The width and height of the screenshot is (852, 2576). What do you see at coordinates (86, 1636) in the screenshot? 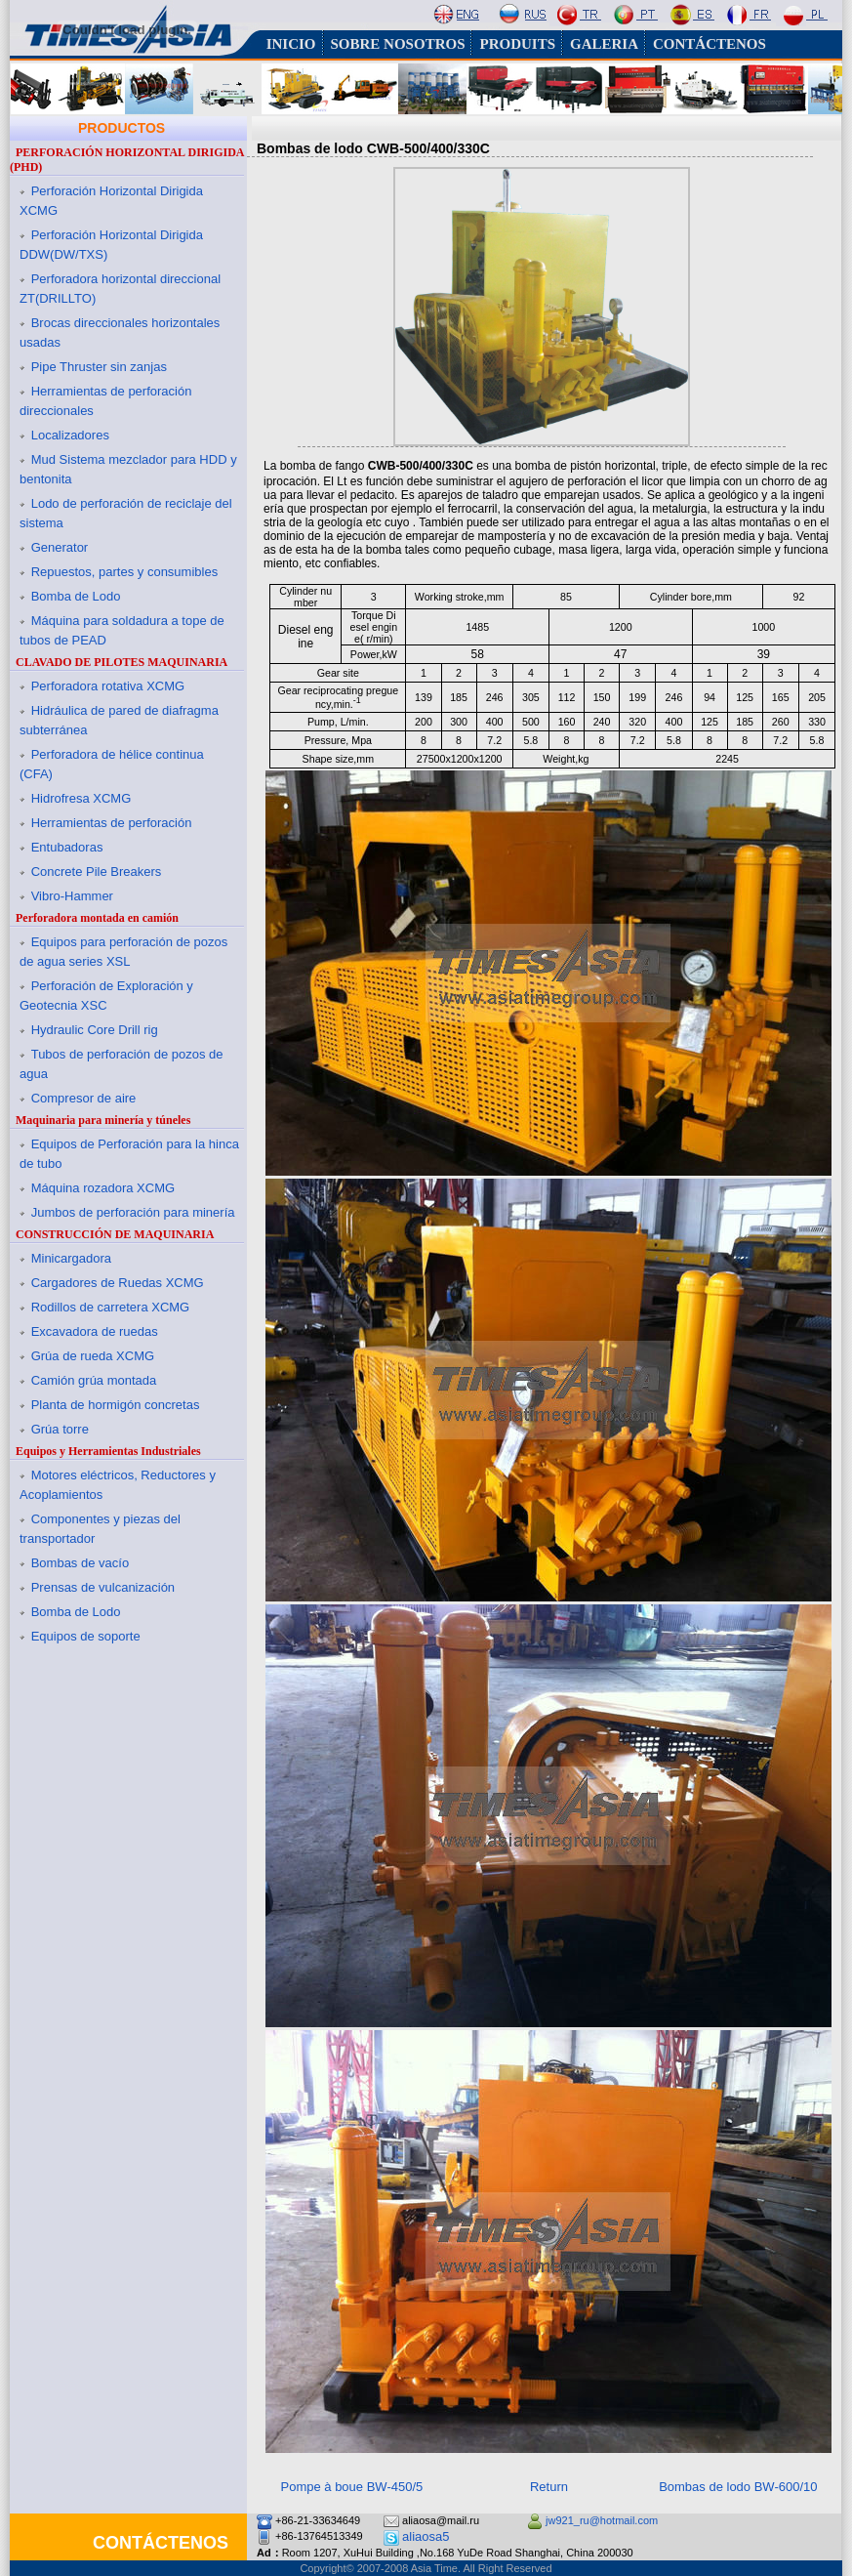
I see `Equipos de soporte` at bounding box center [86, 1636].